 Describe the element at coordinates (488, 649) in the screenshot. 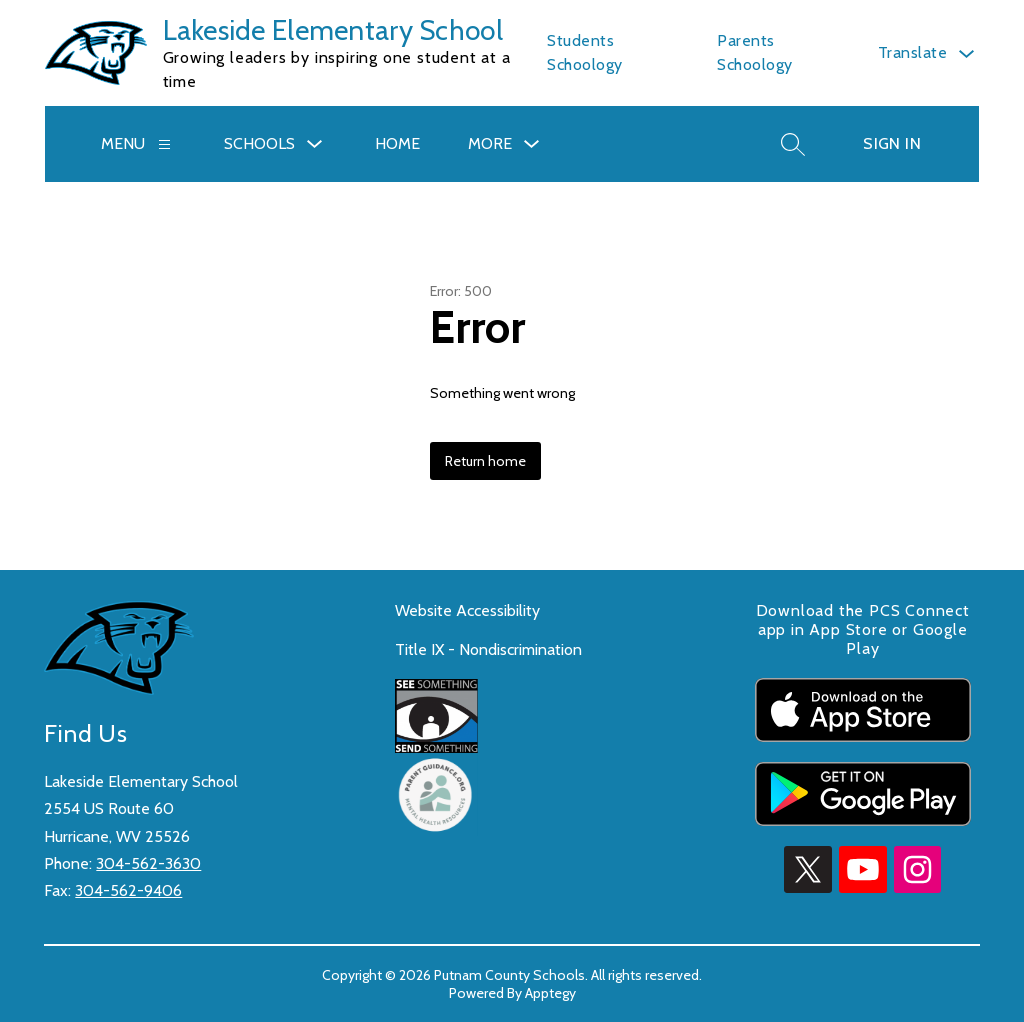

I see `Title IX - Nondiscrimination` at that location.